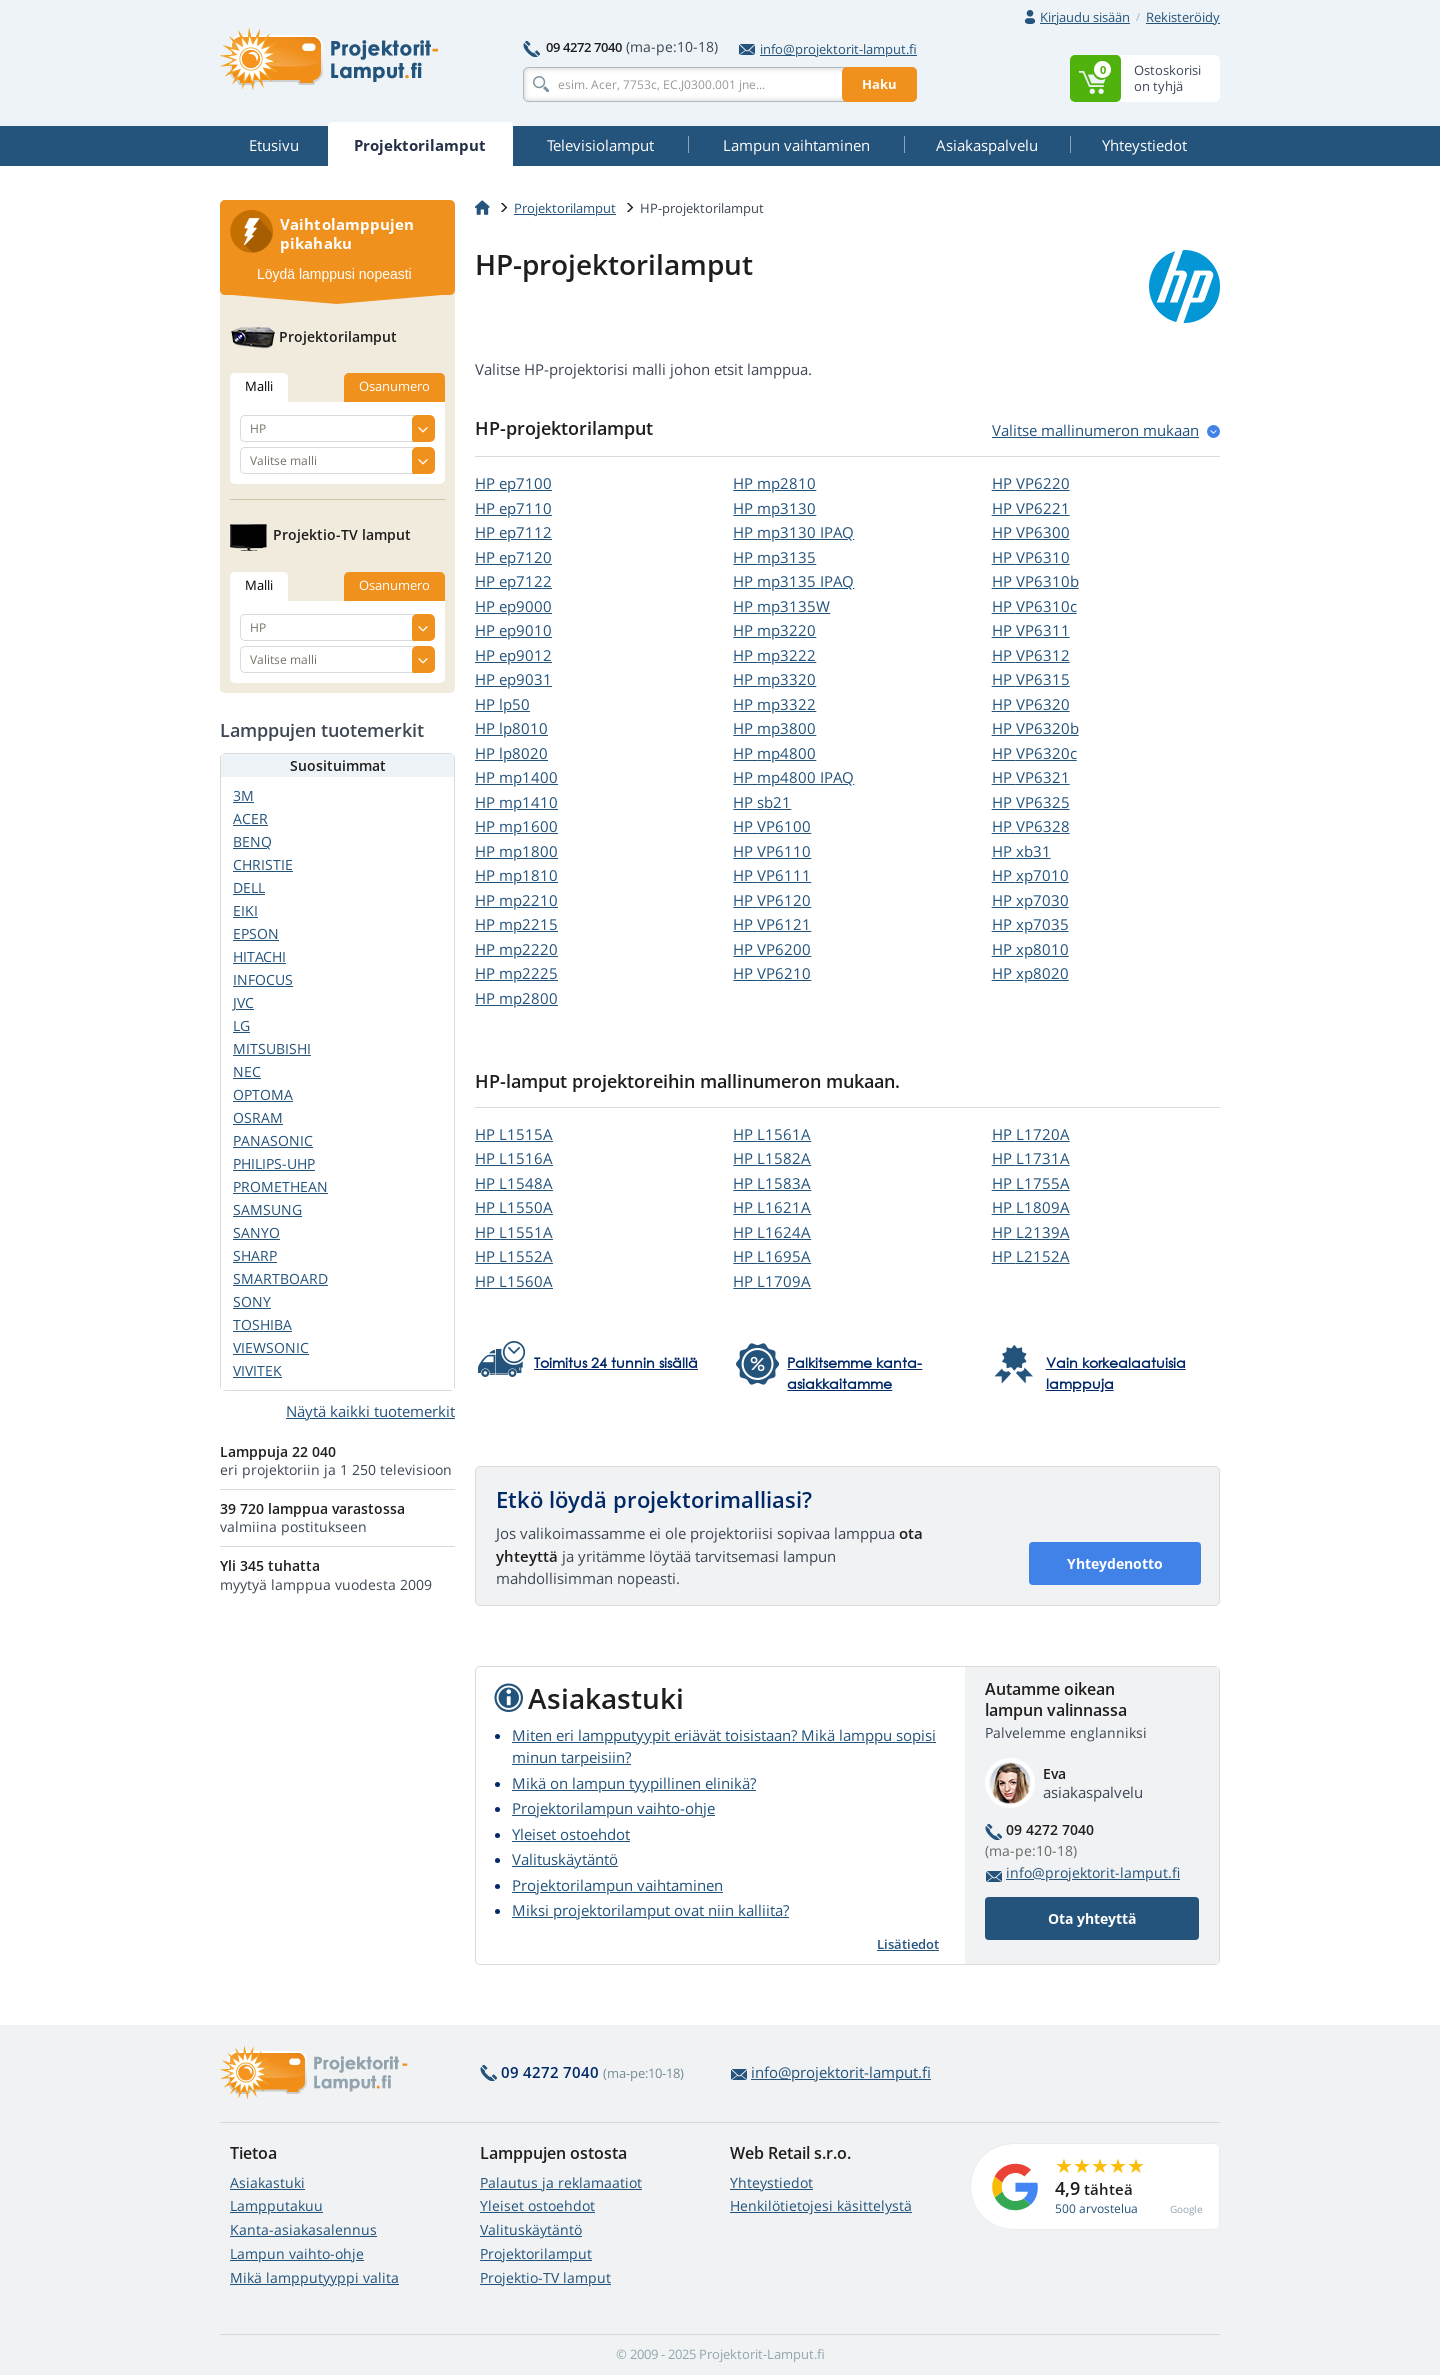  Describe the element at coordinates (258, 1117) in the screenshot. I see `OSRAM` at that location.